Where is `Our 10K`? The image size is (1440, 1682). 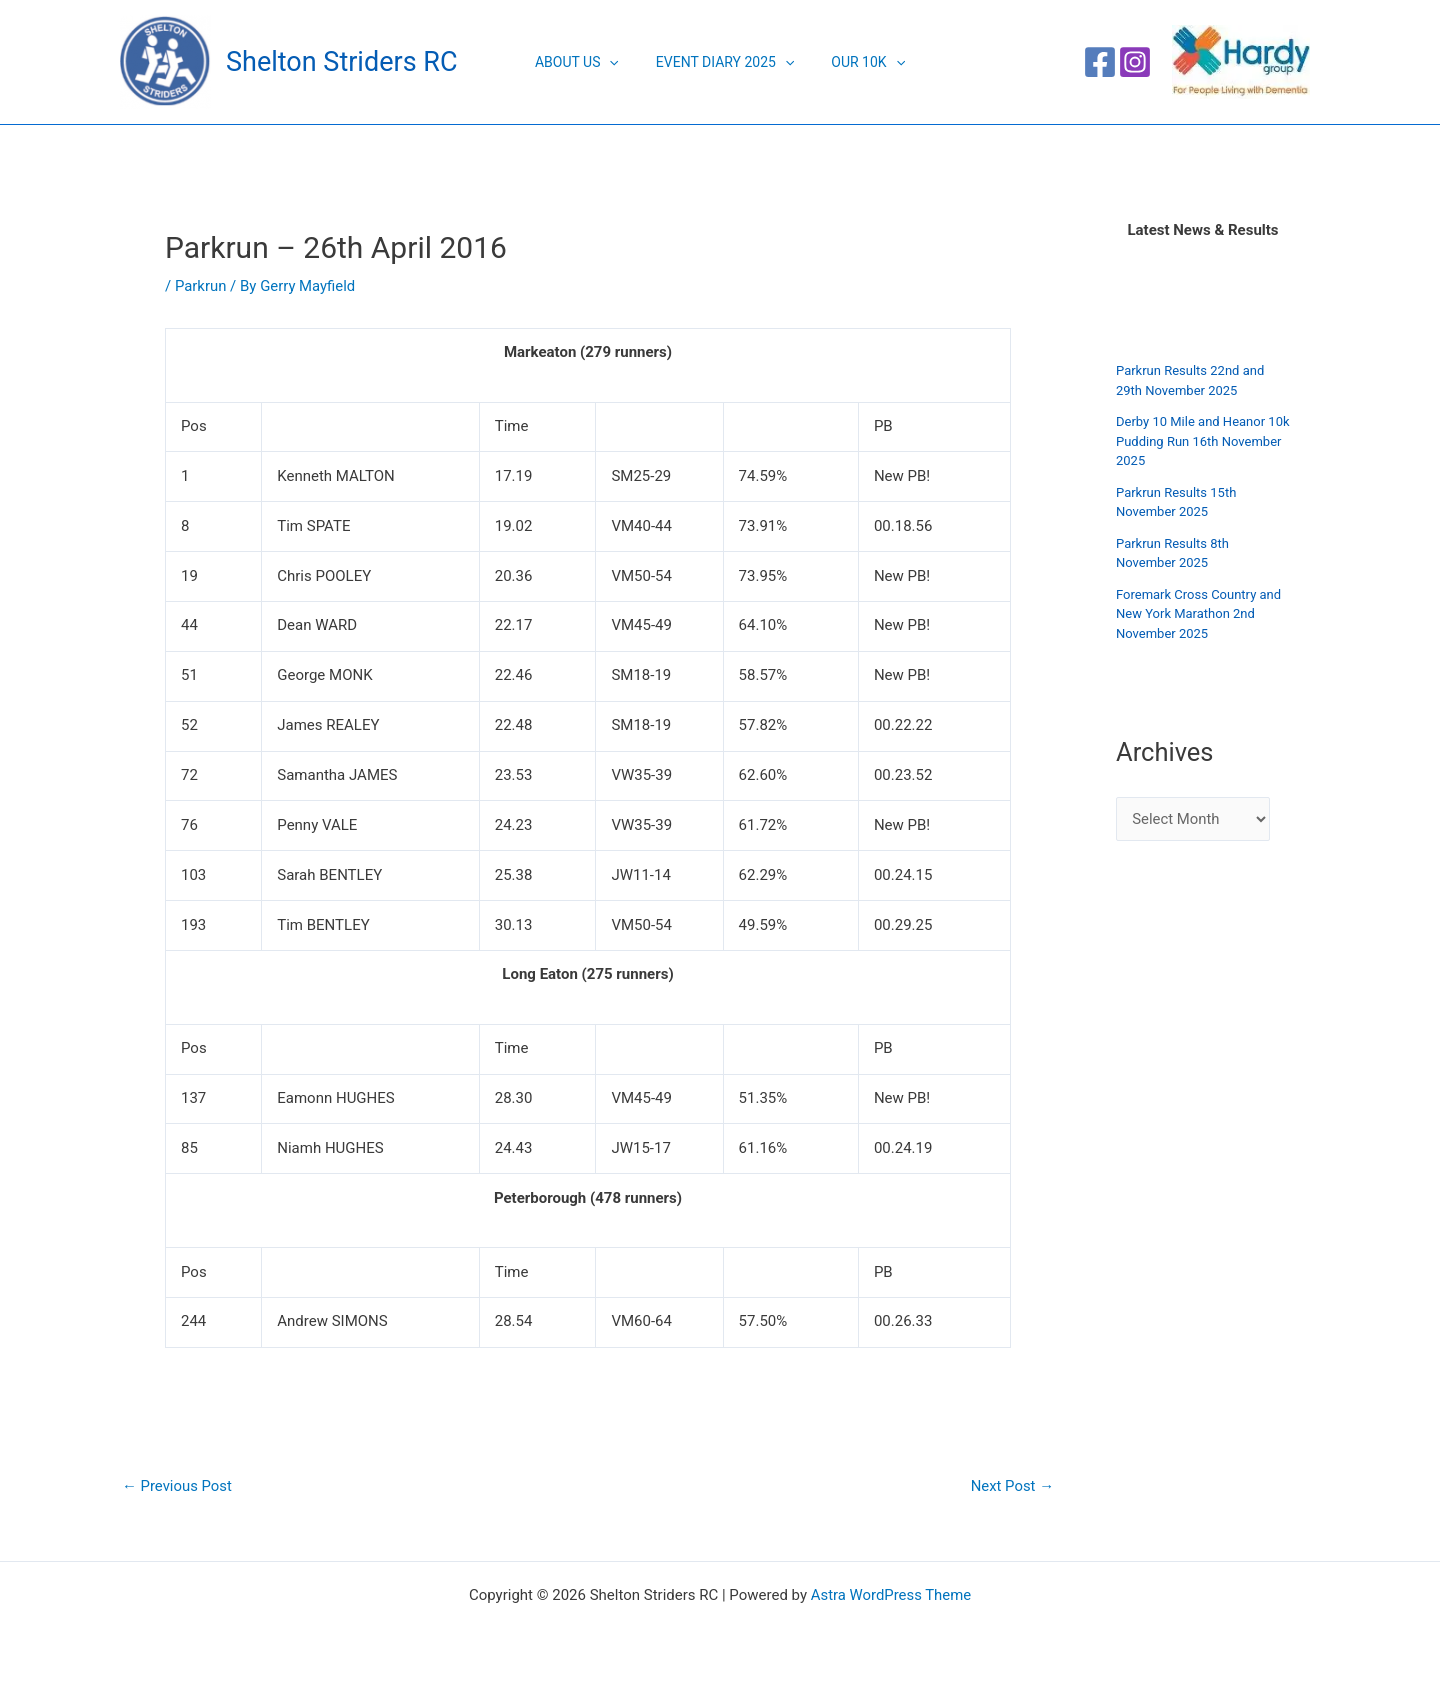 Our 10K is located at coordinates (859, 62).